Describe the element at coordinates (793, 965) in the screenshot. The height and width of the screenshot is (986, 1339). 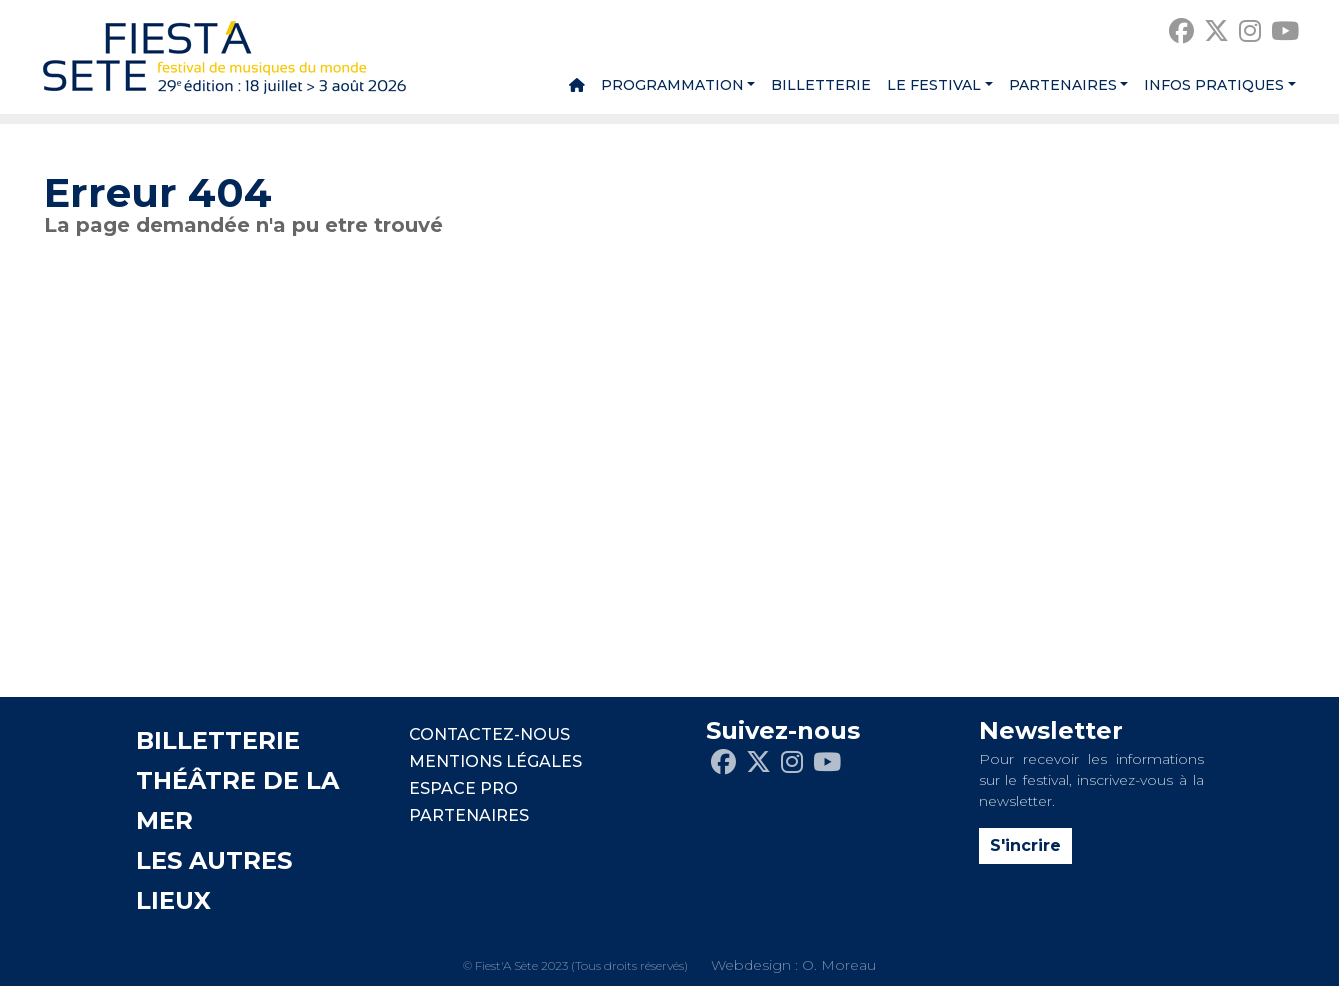
I see `Webdesign : O. Moreau` at that location.